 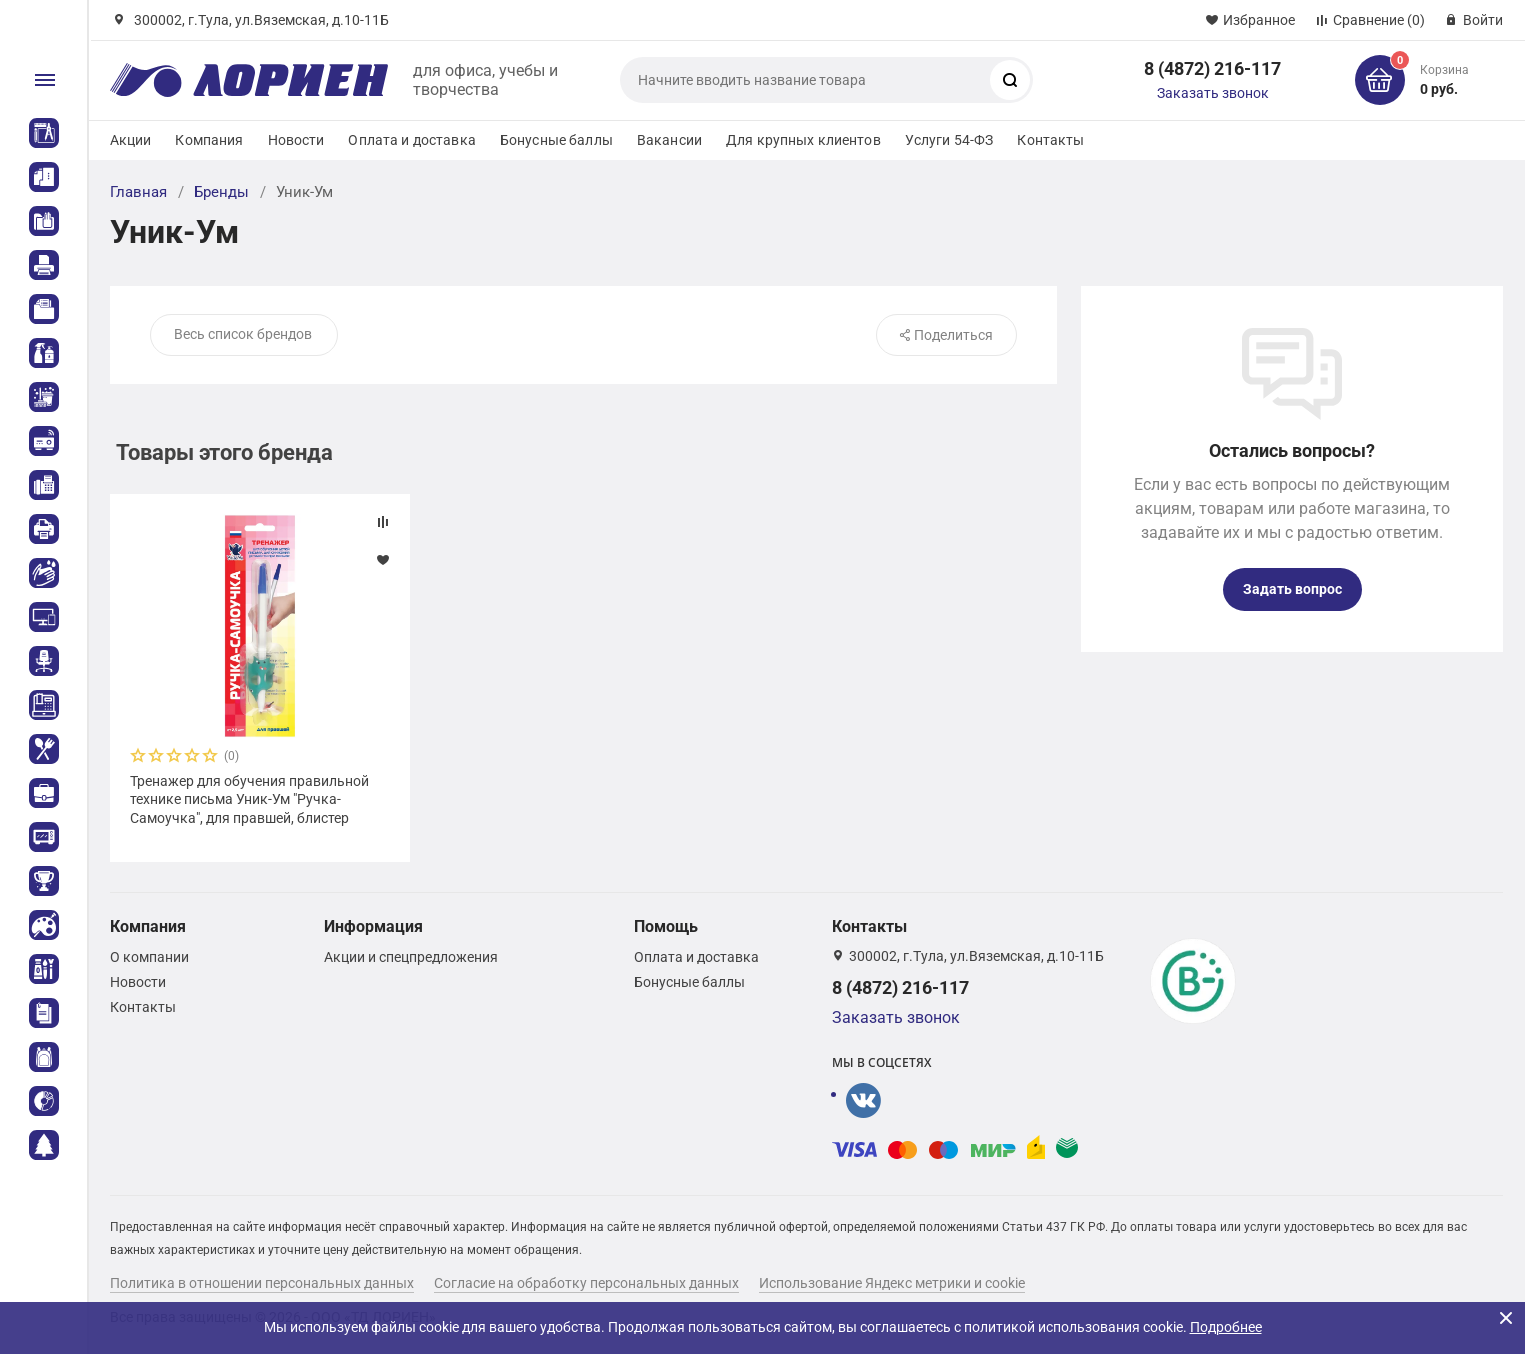 What do you see at coordinates (296, 140) in the screenshot?
I see `Новости` at bounding box center [296, 140].